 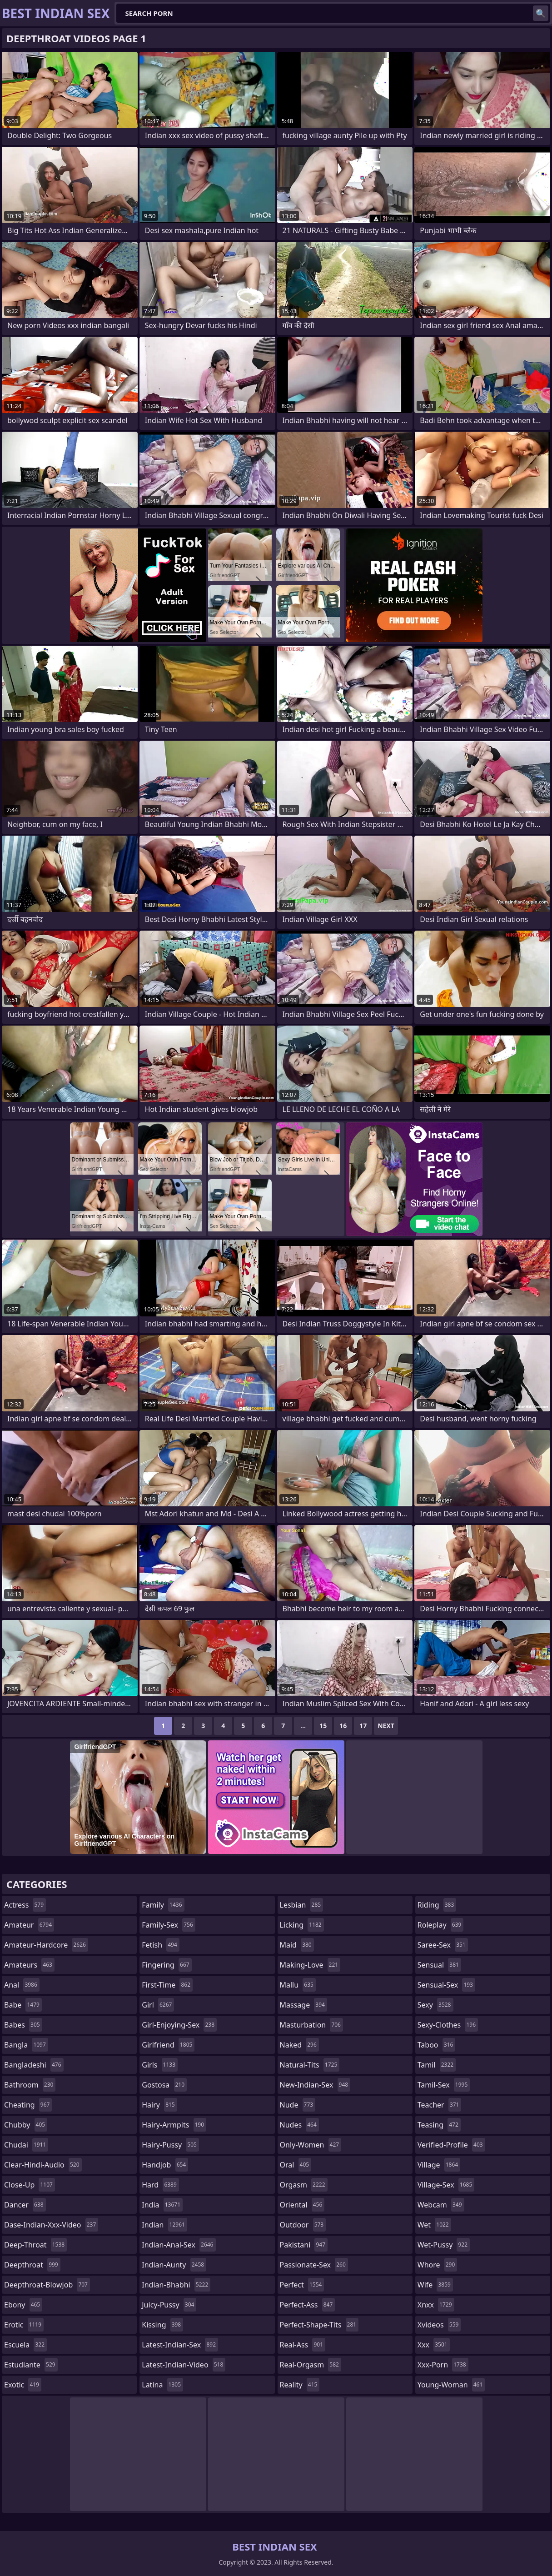 What do you see at coordinates (34, 2065) in the screenshot?
I see `bangladeshi` at bounding box center [34, 2065].